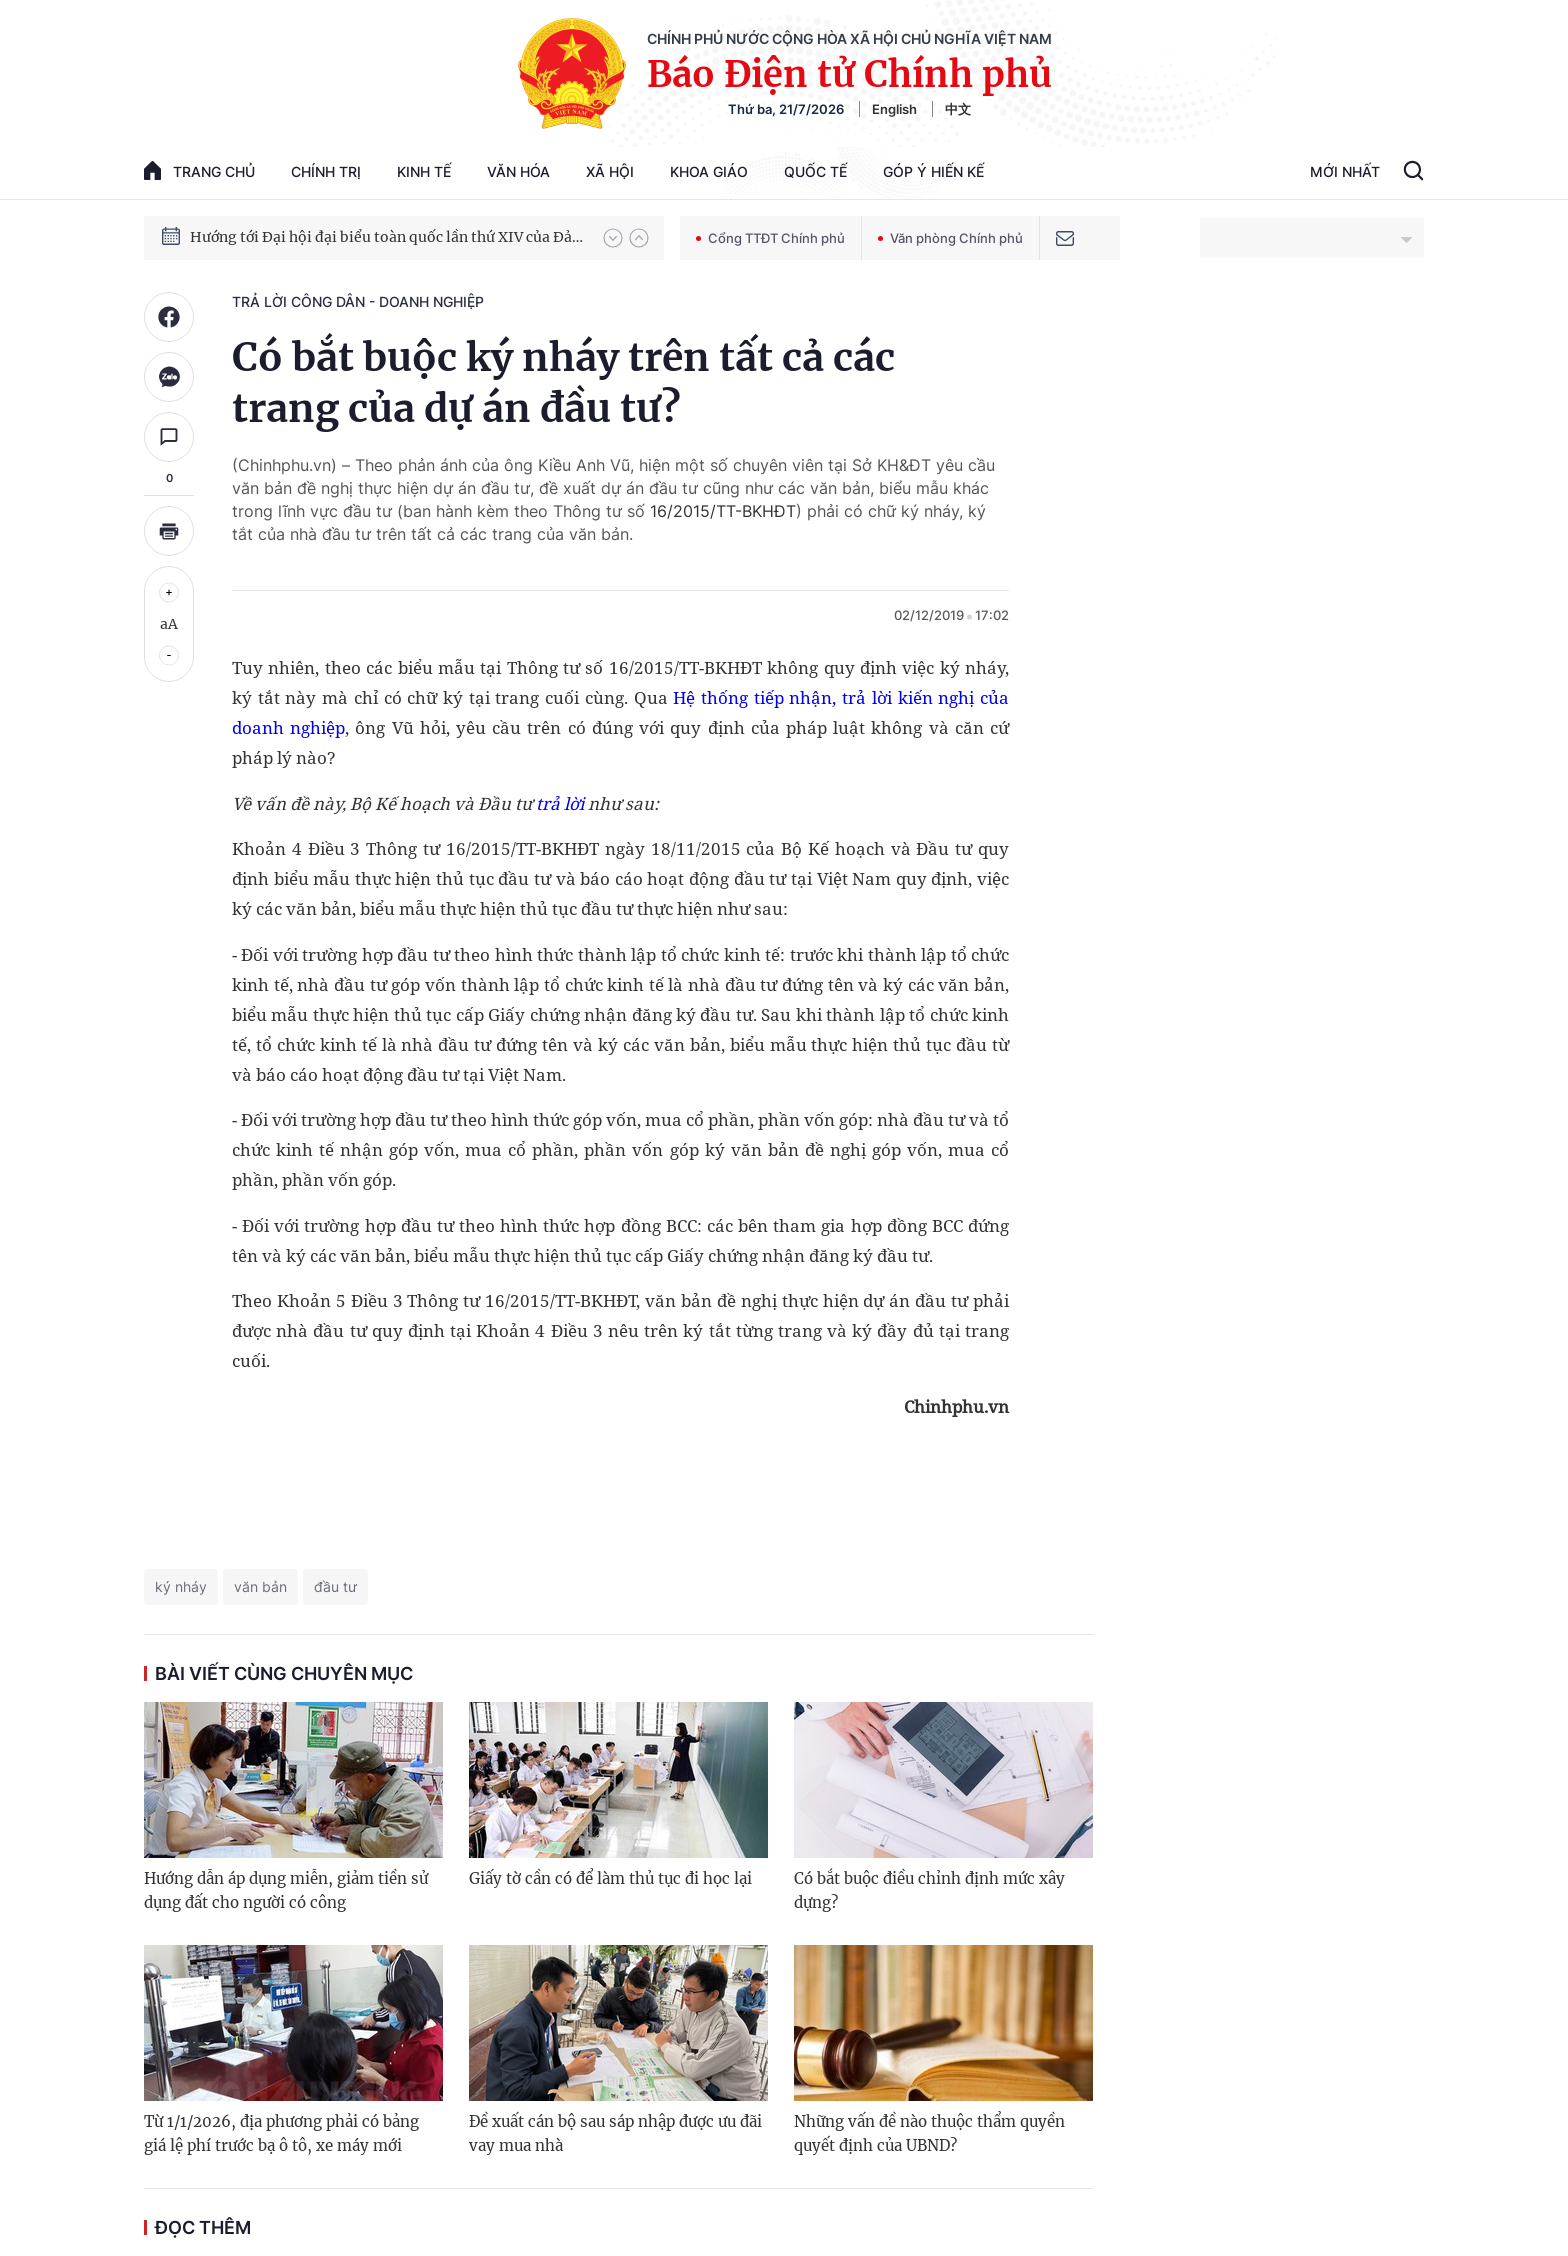 This screenshot has width=1568, height=2256. What do you see at coordinates (613, 238) in the screenshot?
I see `[button]` at bounding box center [613, 238].